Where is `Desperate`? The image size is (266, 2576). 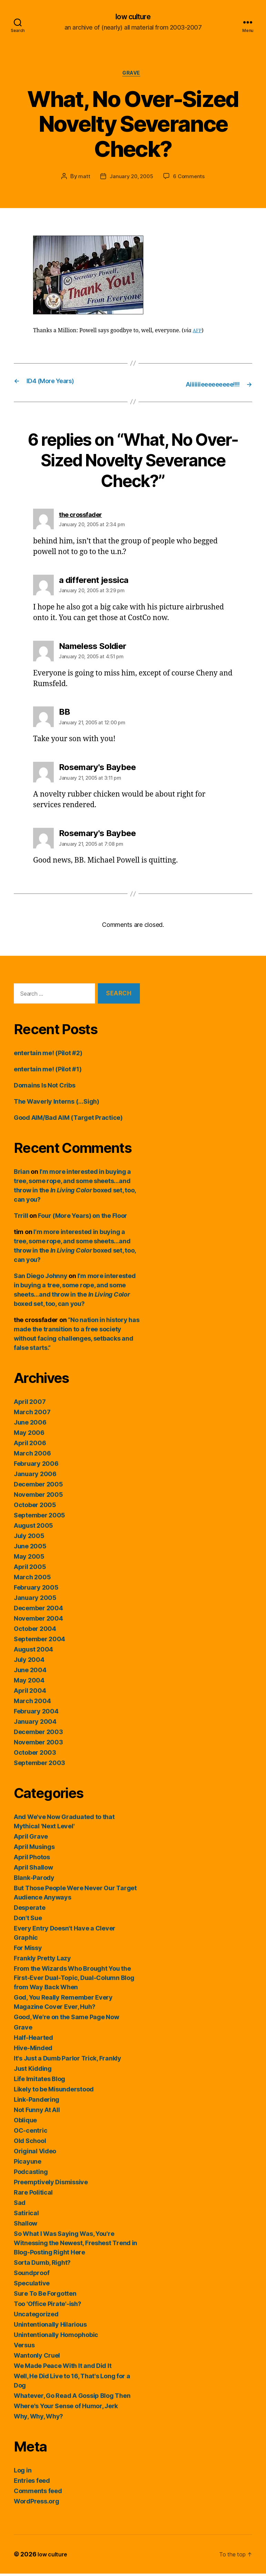 Desperate is located at coordinates (29, 1910).